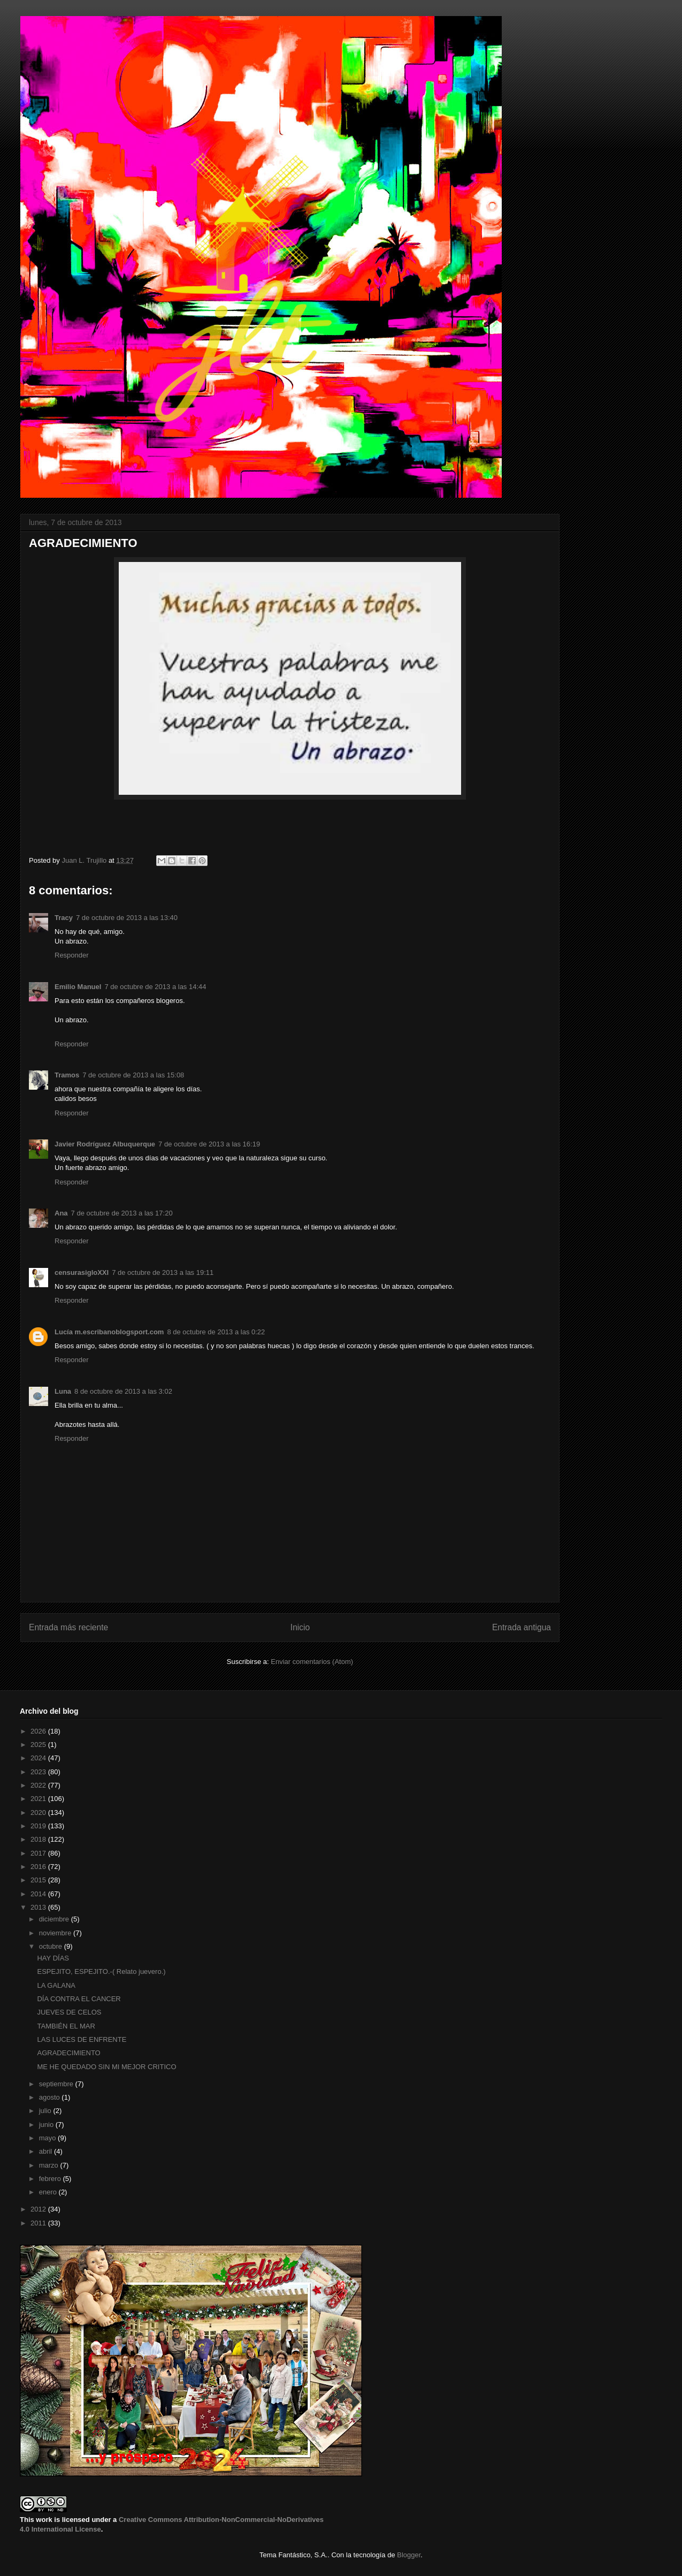 The height and width of the screenshot is (2576, 682). What do you see at coordinates (39, 1799) in the screenshot?
I see `2021` at bounding box center [39, 1799].